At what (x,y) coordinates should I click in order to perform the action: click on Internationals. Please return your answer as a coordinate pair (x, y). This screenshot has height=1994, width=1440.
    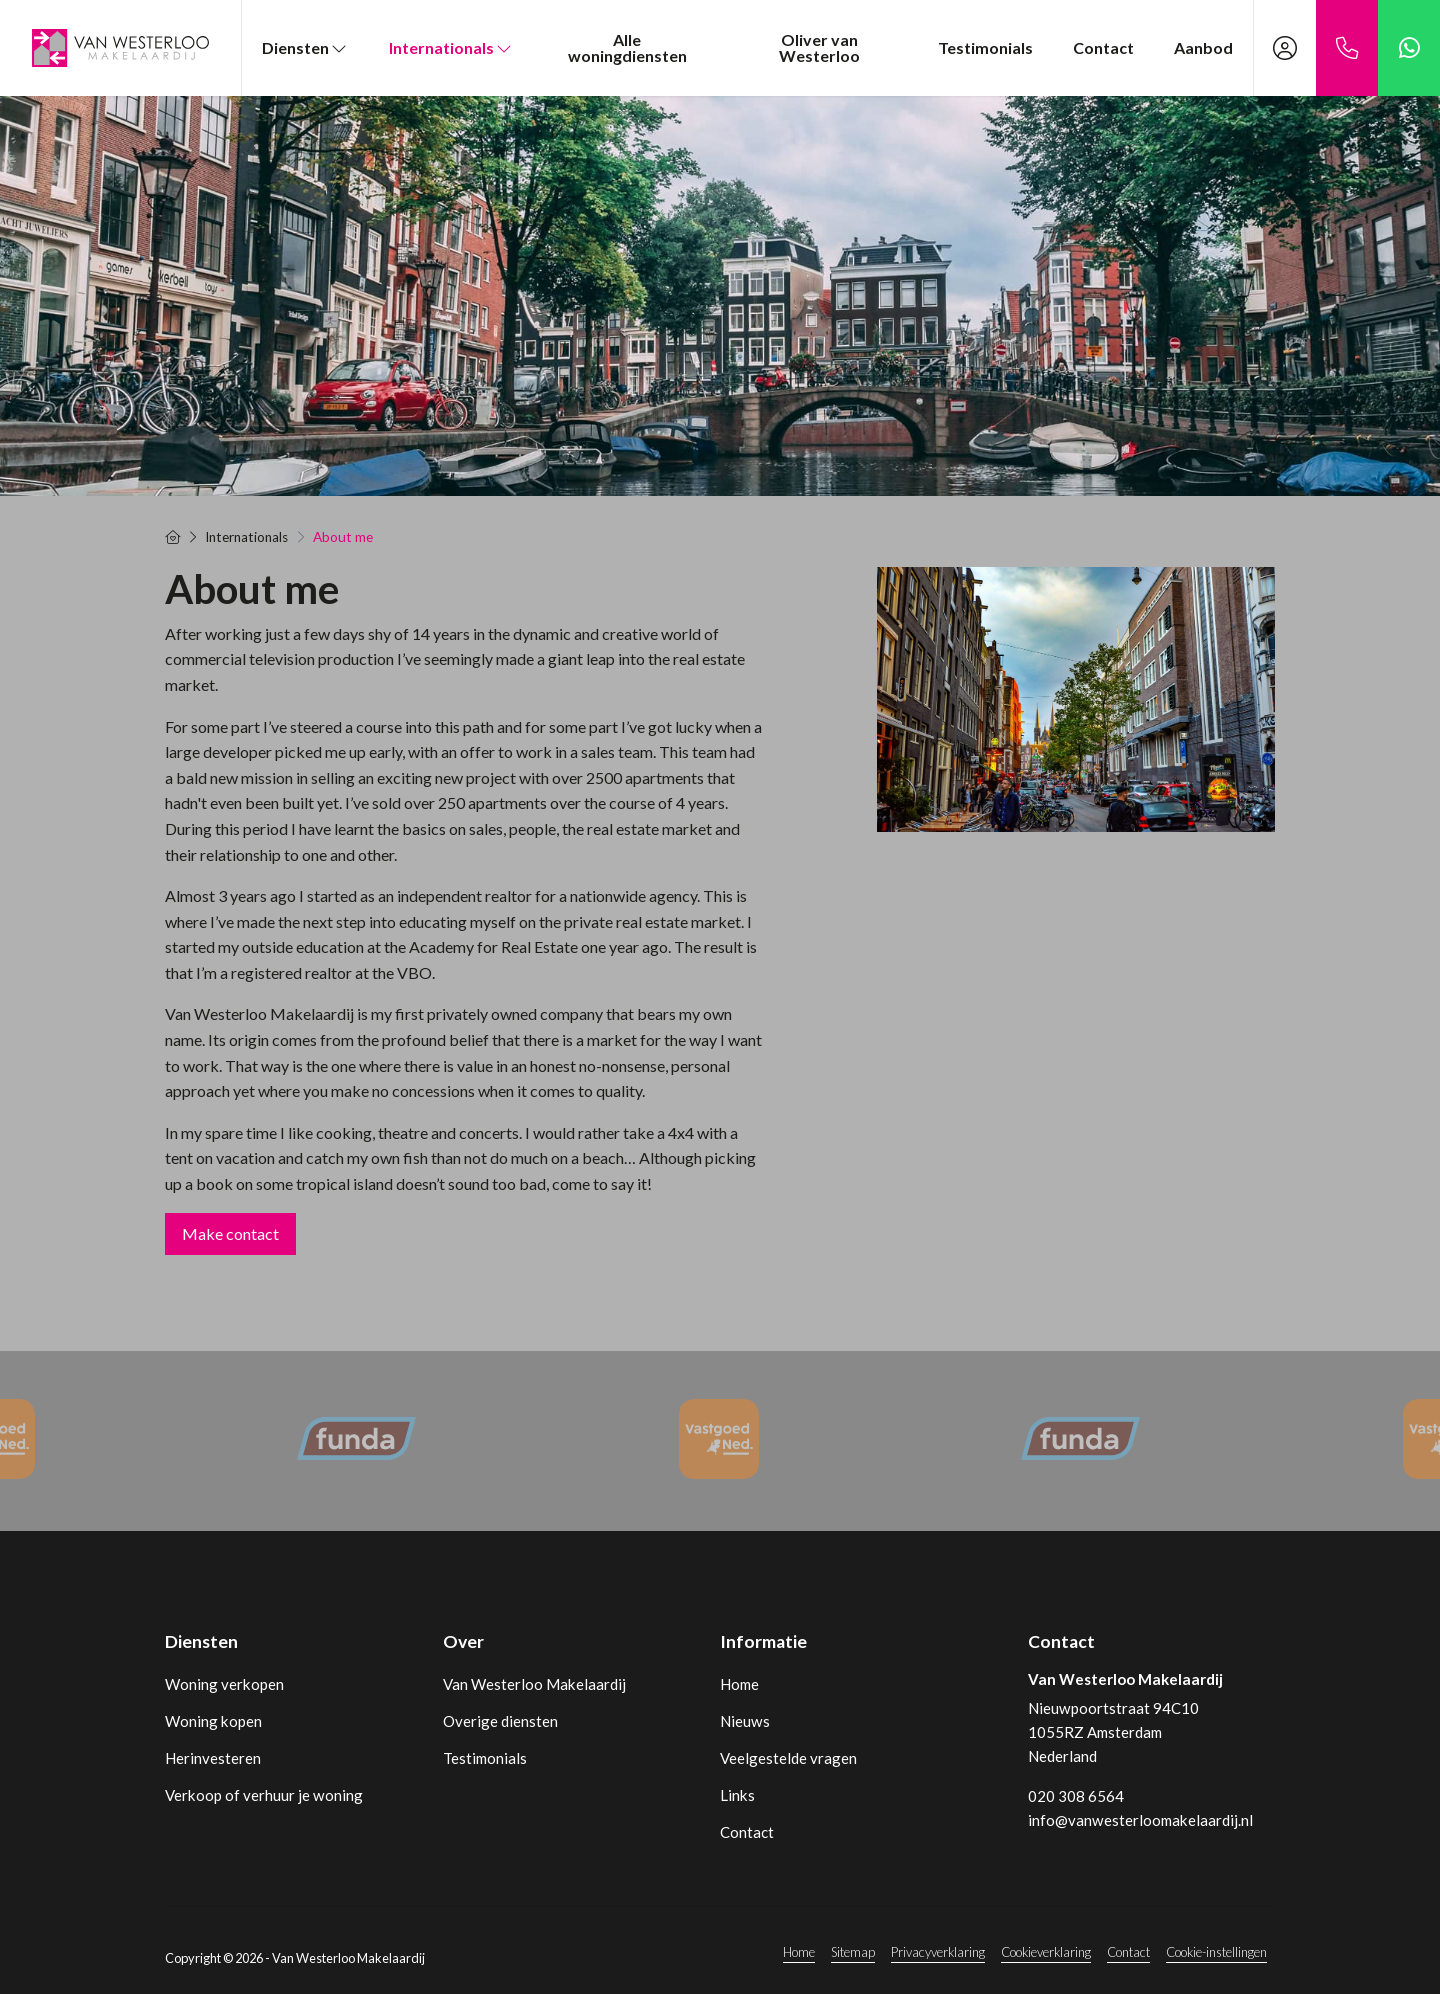
    Looking at the image, I should click on (451, 47).